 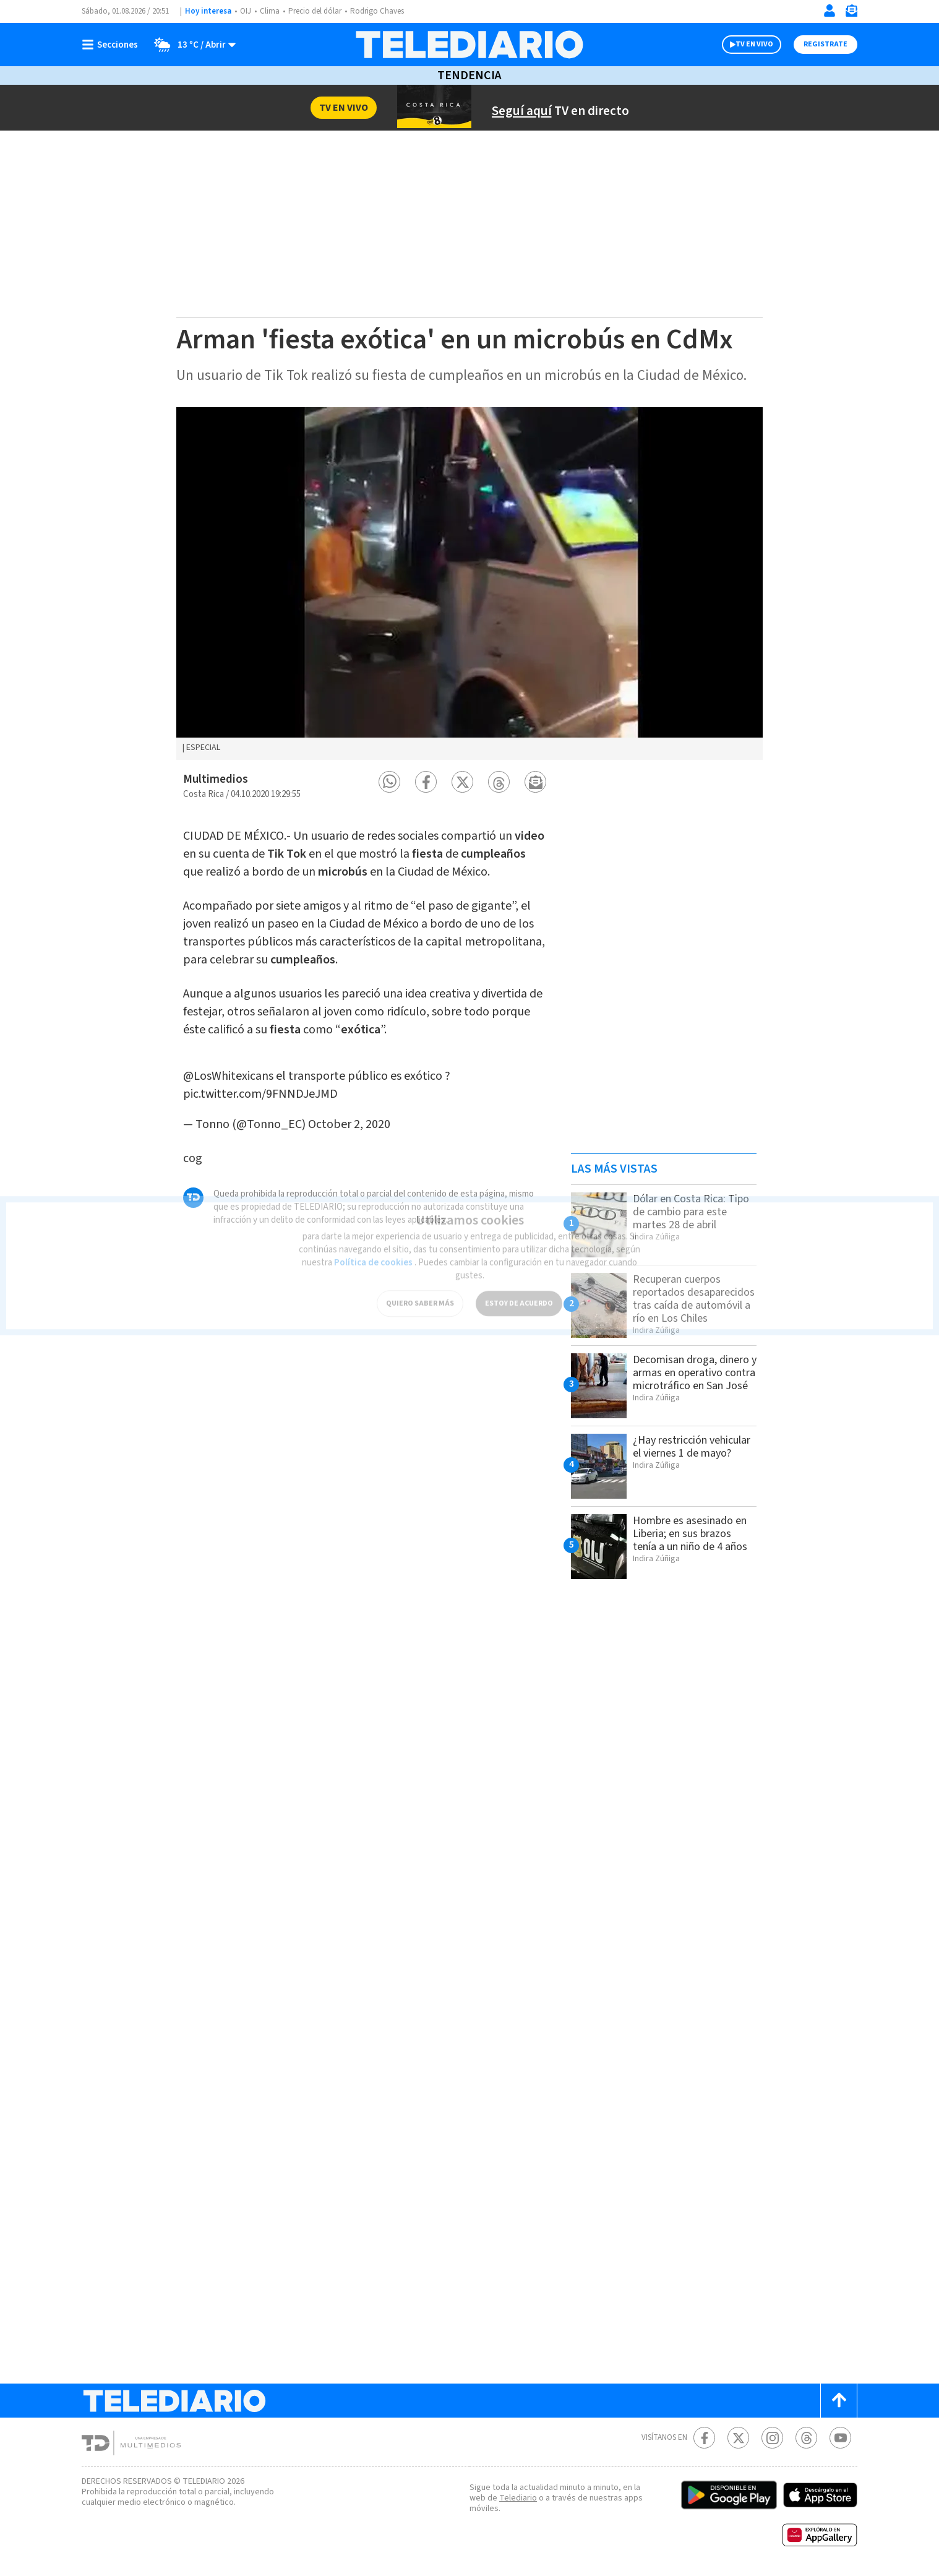 I want to click on TV EN VIVO, so click(x=754, y=44).